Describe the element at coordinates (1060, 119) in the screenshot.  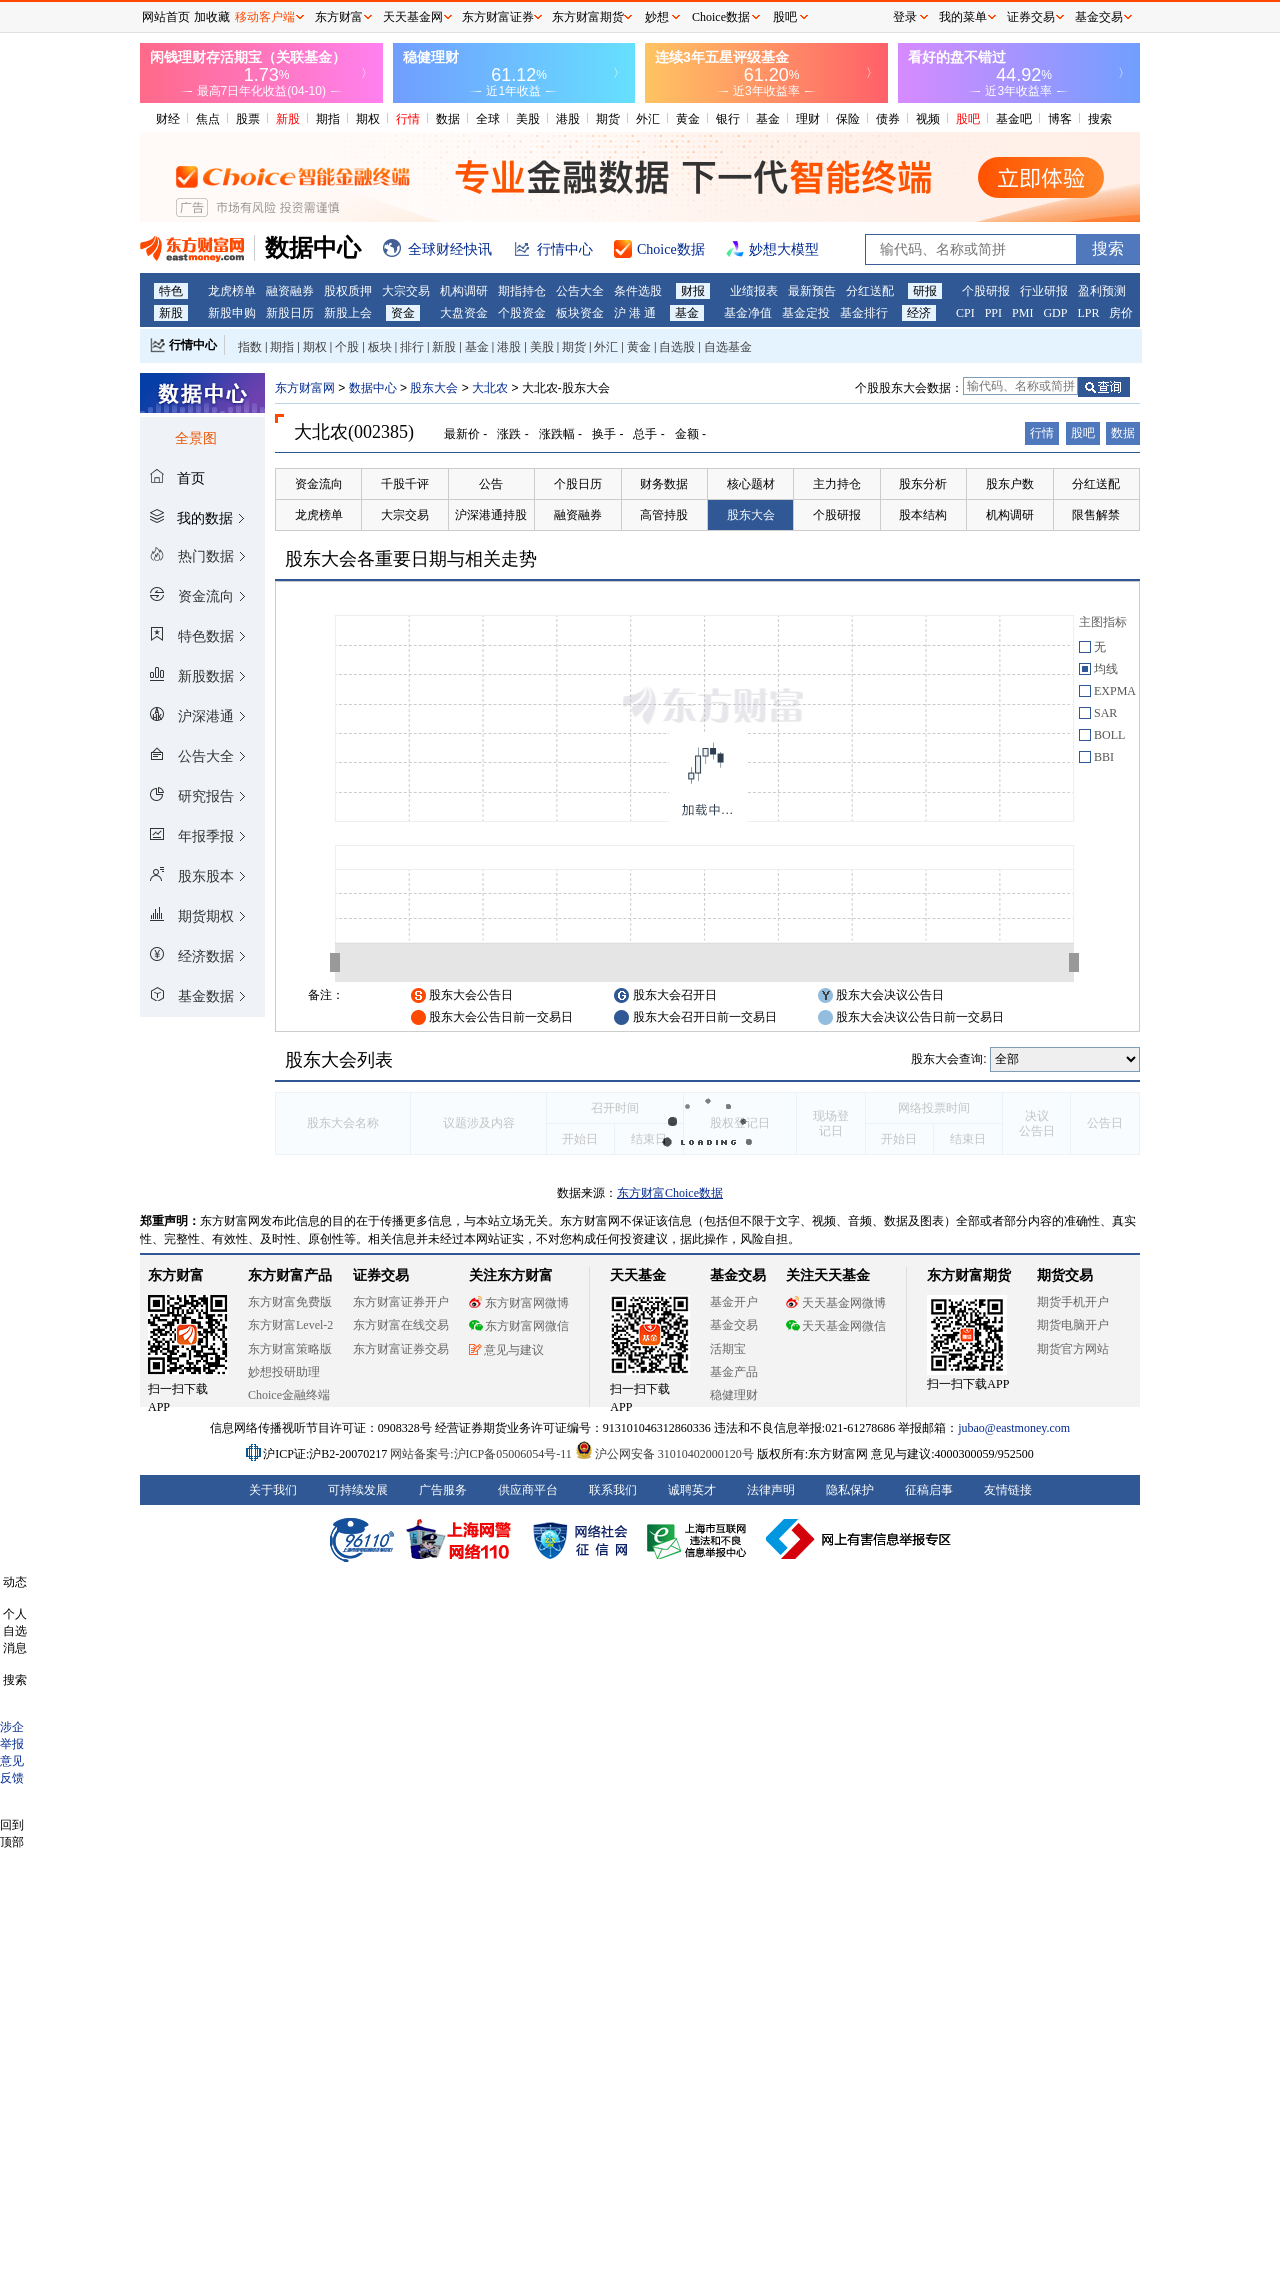
I see `博客` at that location.